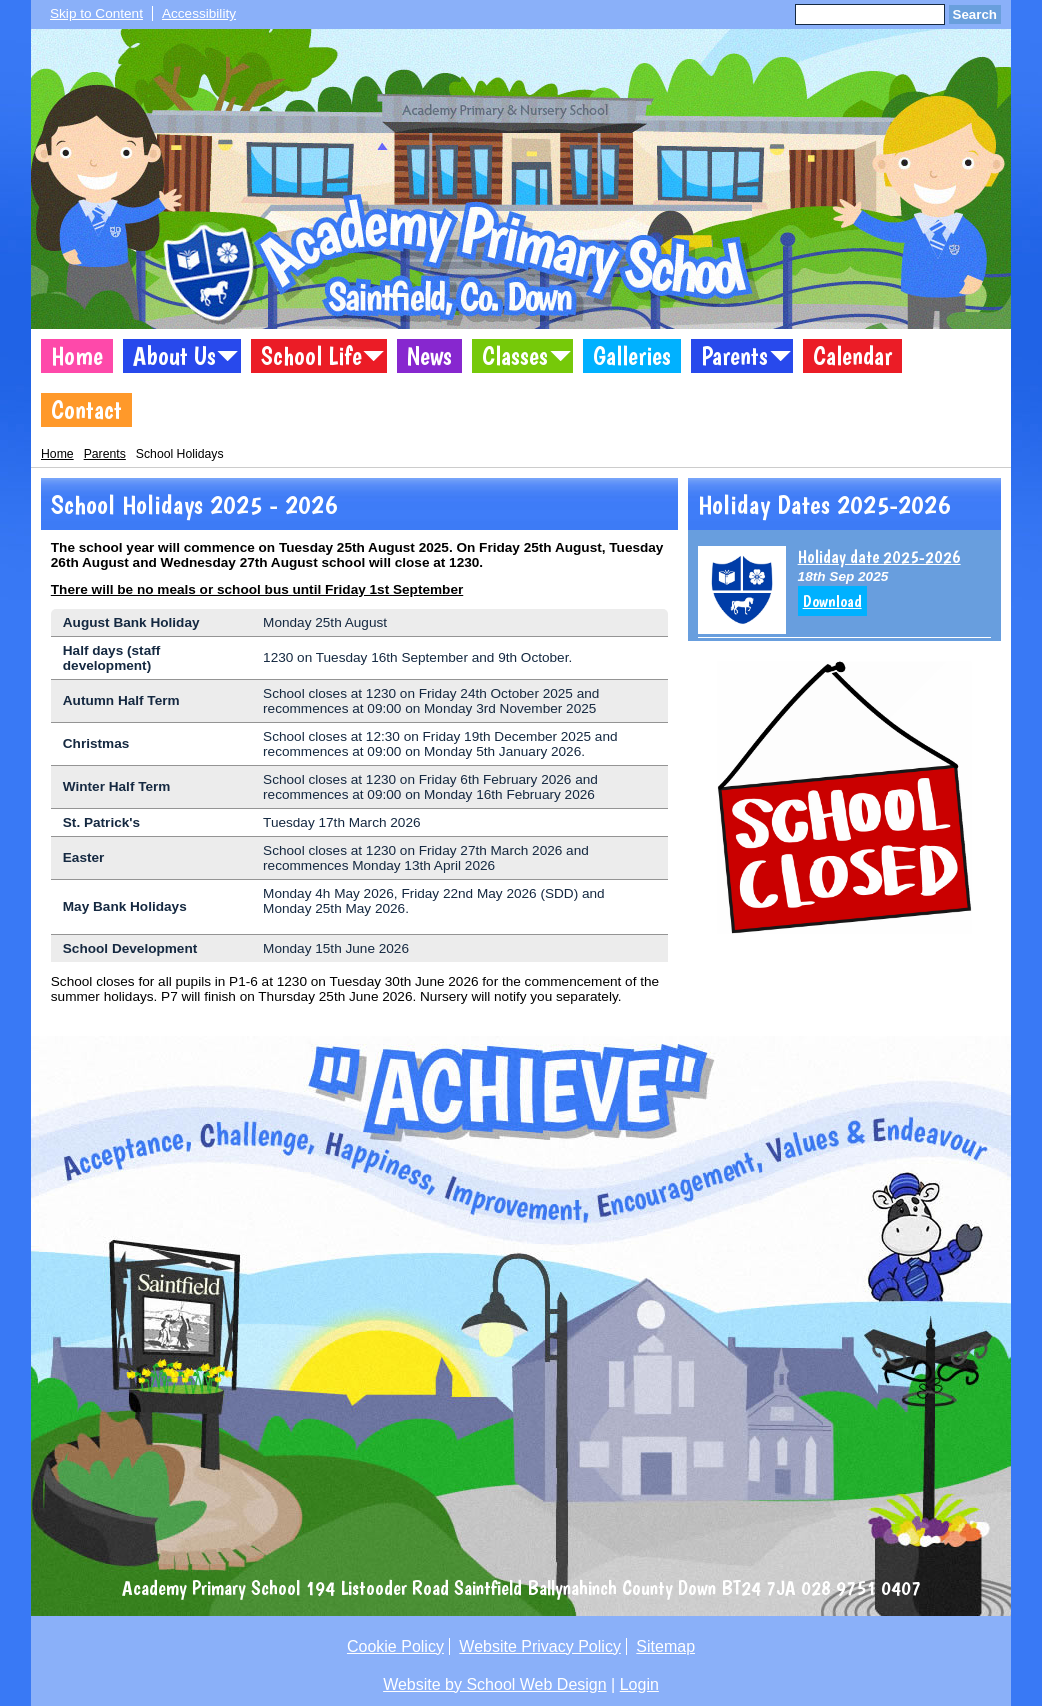 The height and width of the screenshot is (1706, 1042). I want to click on Website Privacy Policy, so click(540, 1646).